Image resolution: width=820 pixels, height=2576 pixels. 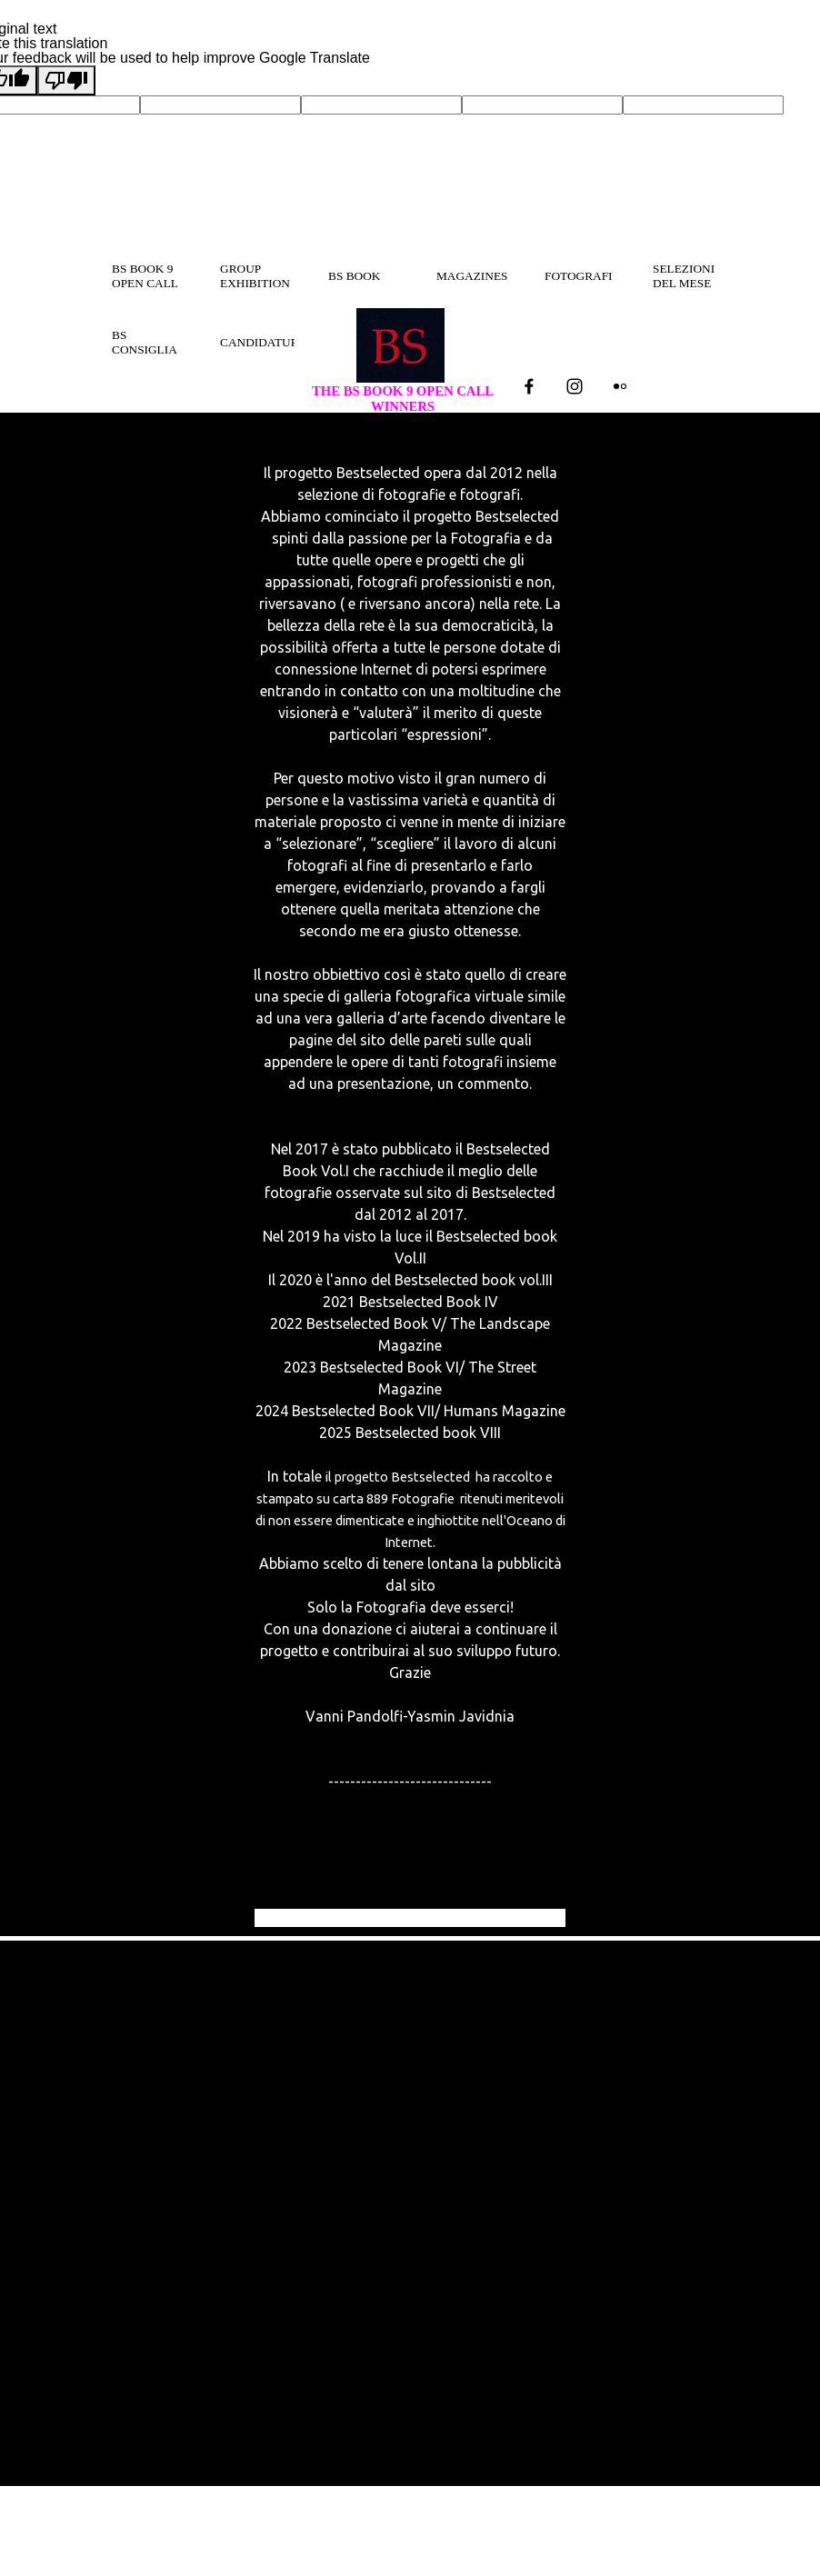 What do you see at coordinates (529, 386) in the screenshot?
I see `[facebook]` at bounding box center [529, 386].